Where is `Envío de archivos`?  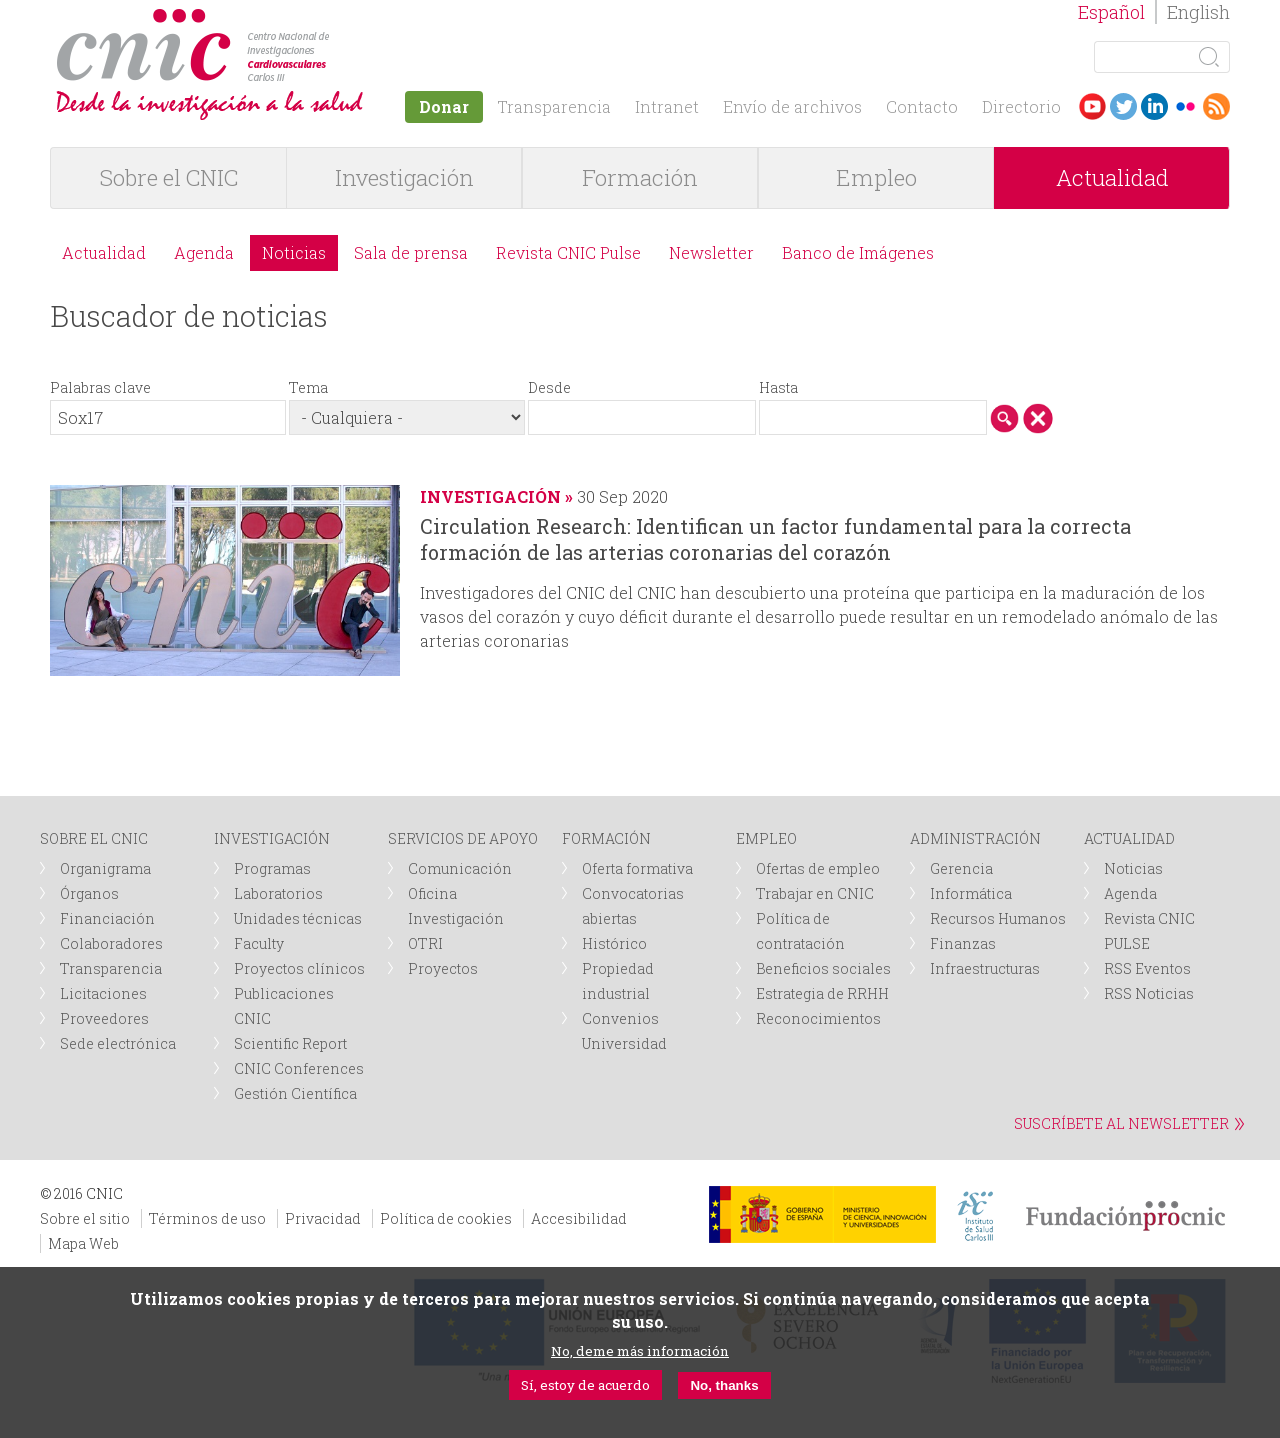 Envío de archivos is located at coordinates (792, 106).